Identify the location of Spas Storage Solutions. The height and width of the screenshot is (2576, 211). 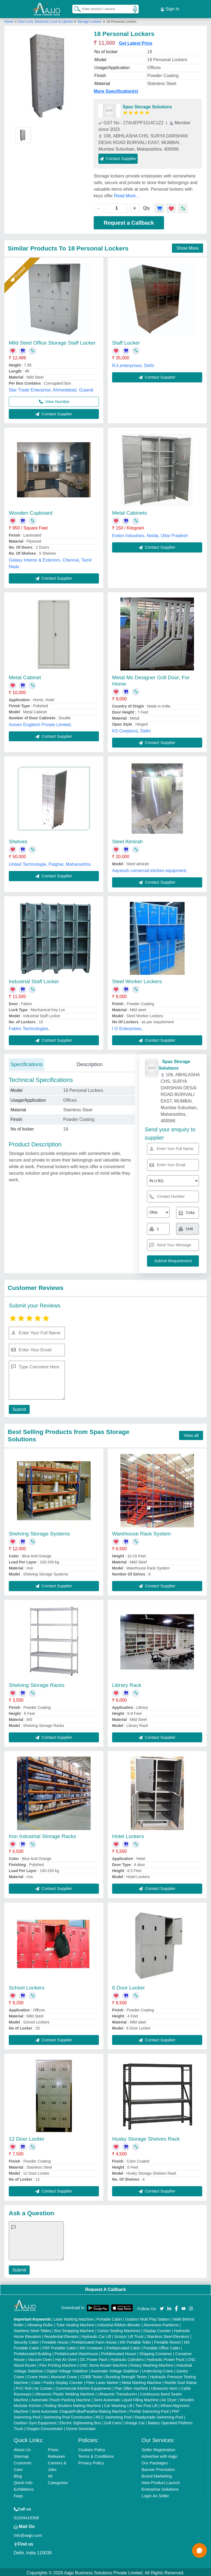
(147, 105).